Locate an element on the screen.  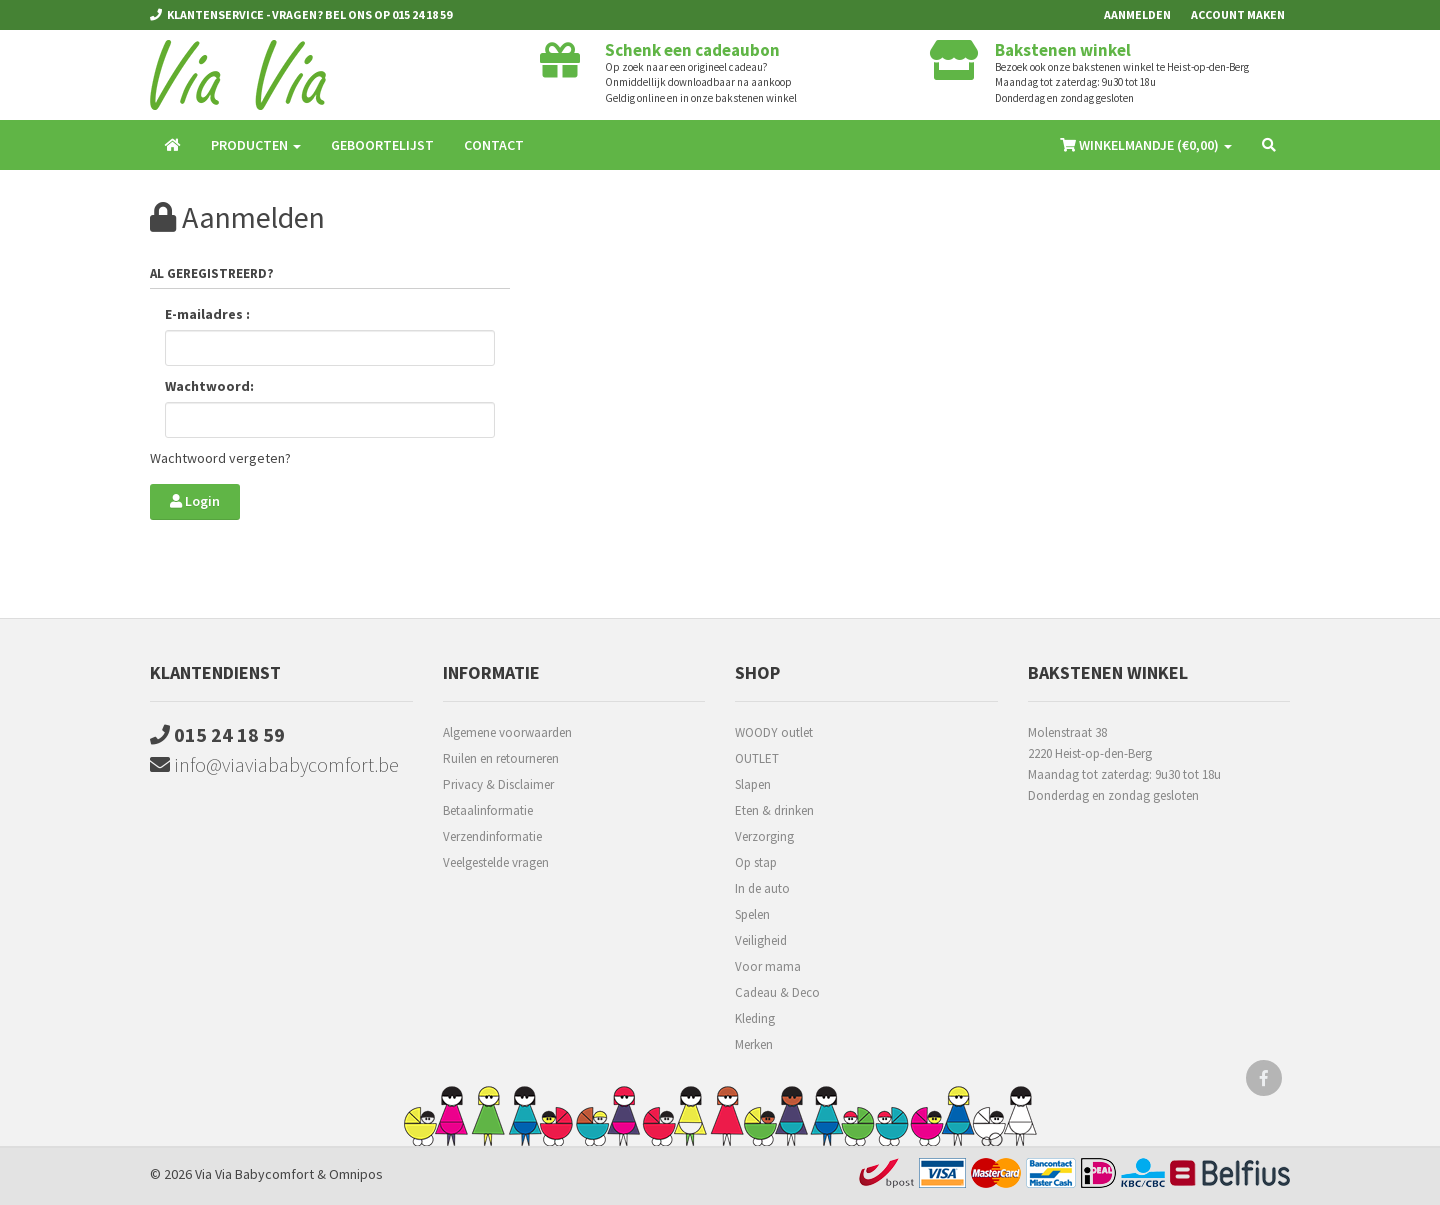
Voor mama is located at coordinates (768, 966).